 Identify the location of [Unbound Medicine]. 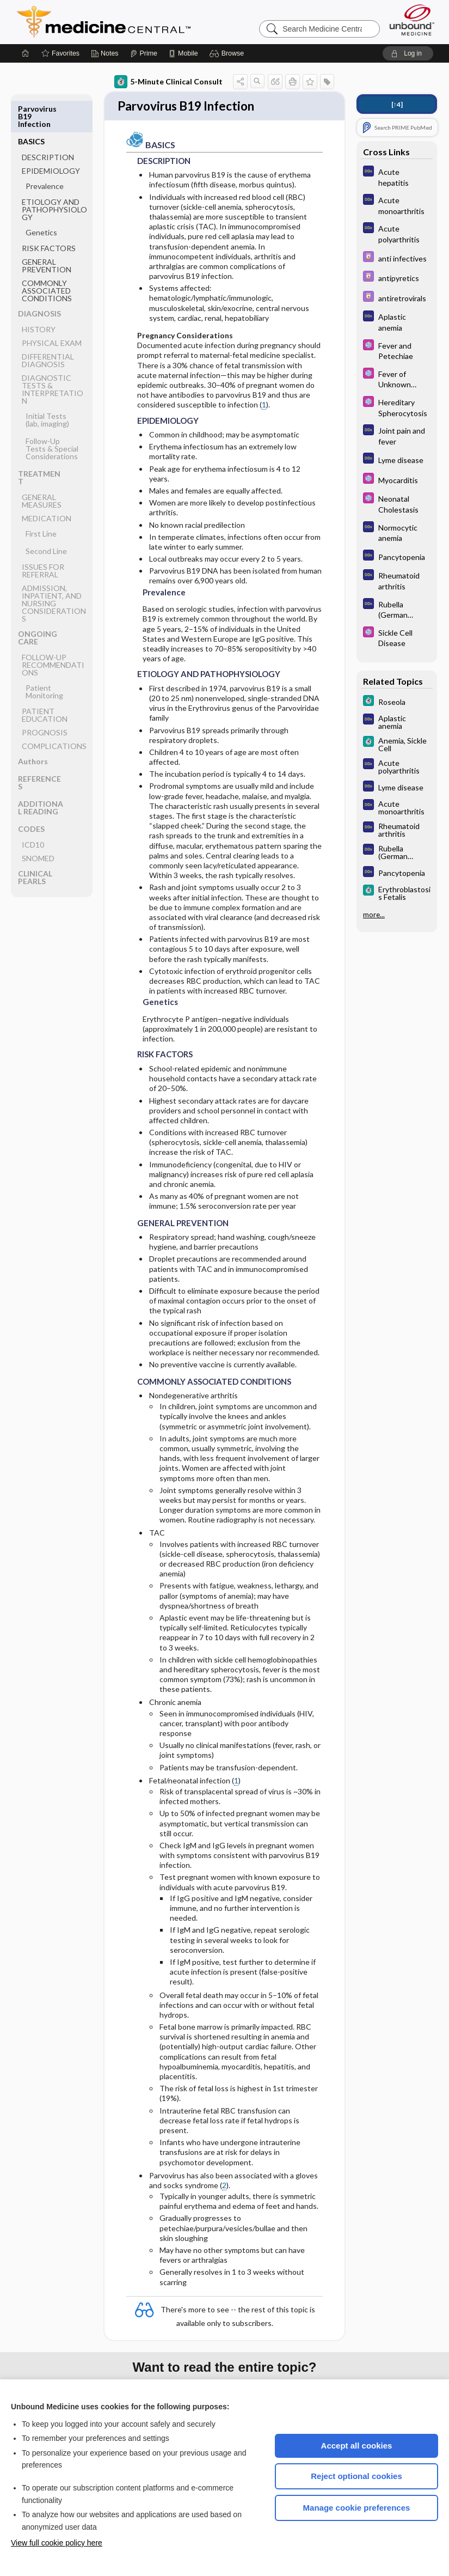
(412, 20).